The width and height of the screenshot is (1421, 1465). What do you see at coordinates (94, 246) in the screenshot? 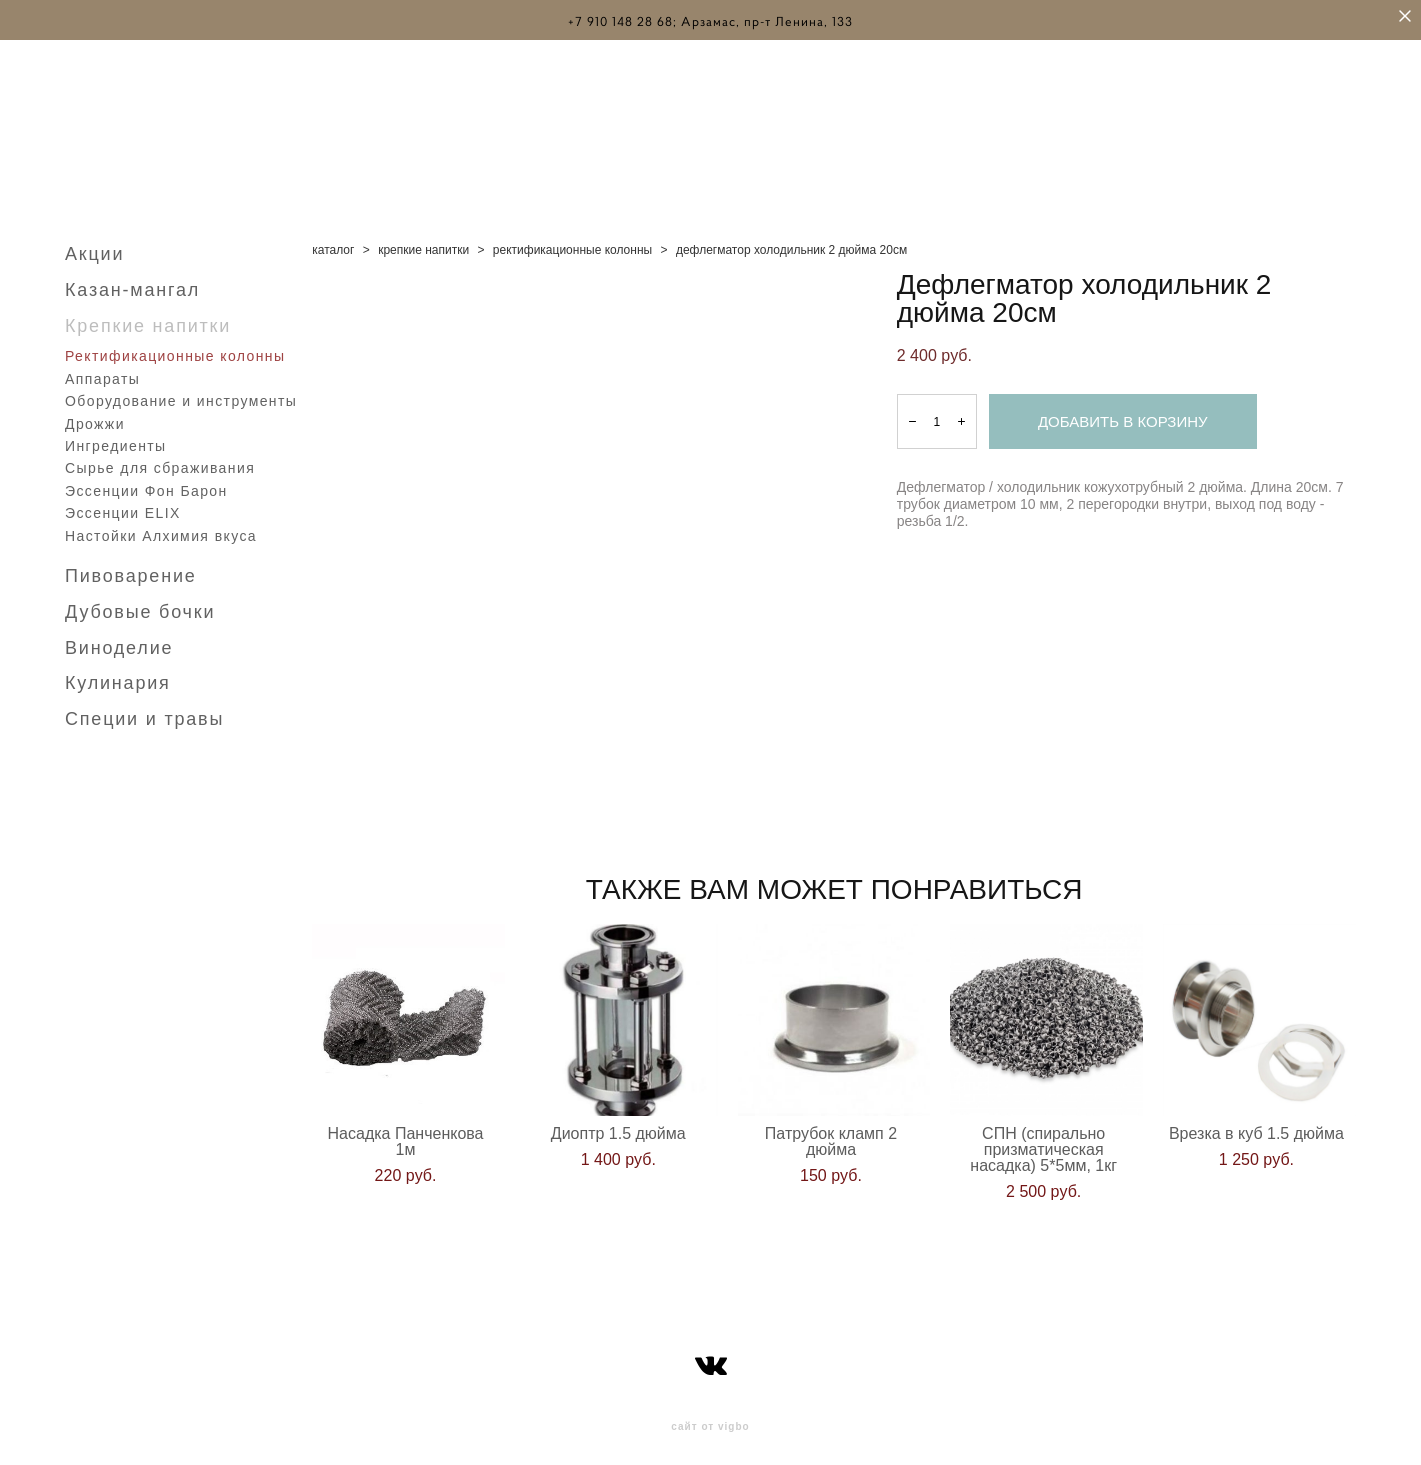
I see `Акции` at bounding box center [94, 246].